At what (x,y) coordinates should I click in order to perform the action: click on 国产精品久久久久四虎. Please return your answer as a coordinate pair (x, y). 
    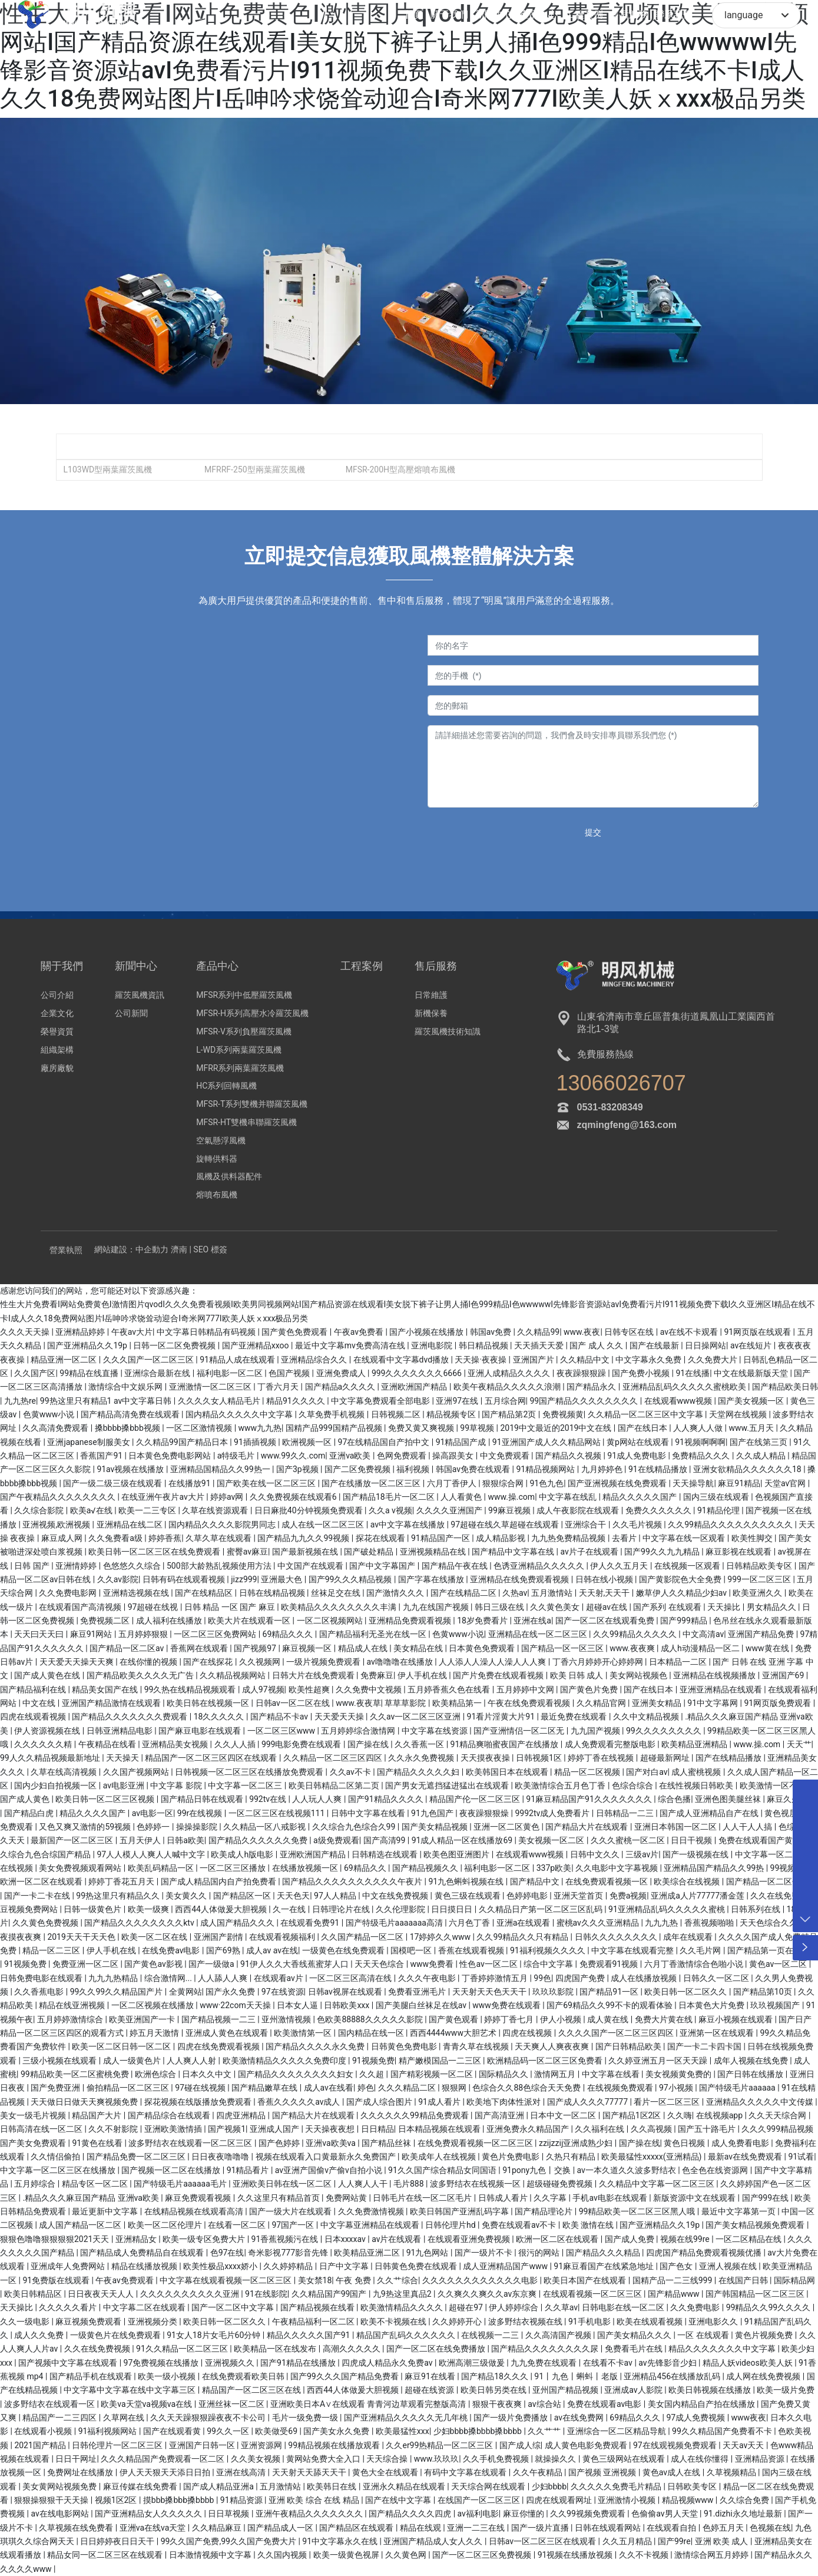
    Looking at the image, I should click on (411, 2513).